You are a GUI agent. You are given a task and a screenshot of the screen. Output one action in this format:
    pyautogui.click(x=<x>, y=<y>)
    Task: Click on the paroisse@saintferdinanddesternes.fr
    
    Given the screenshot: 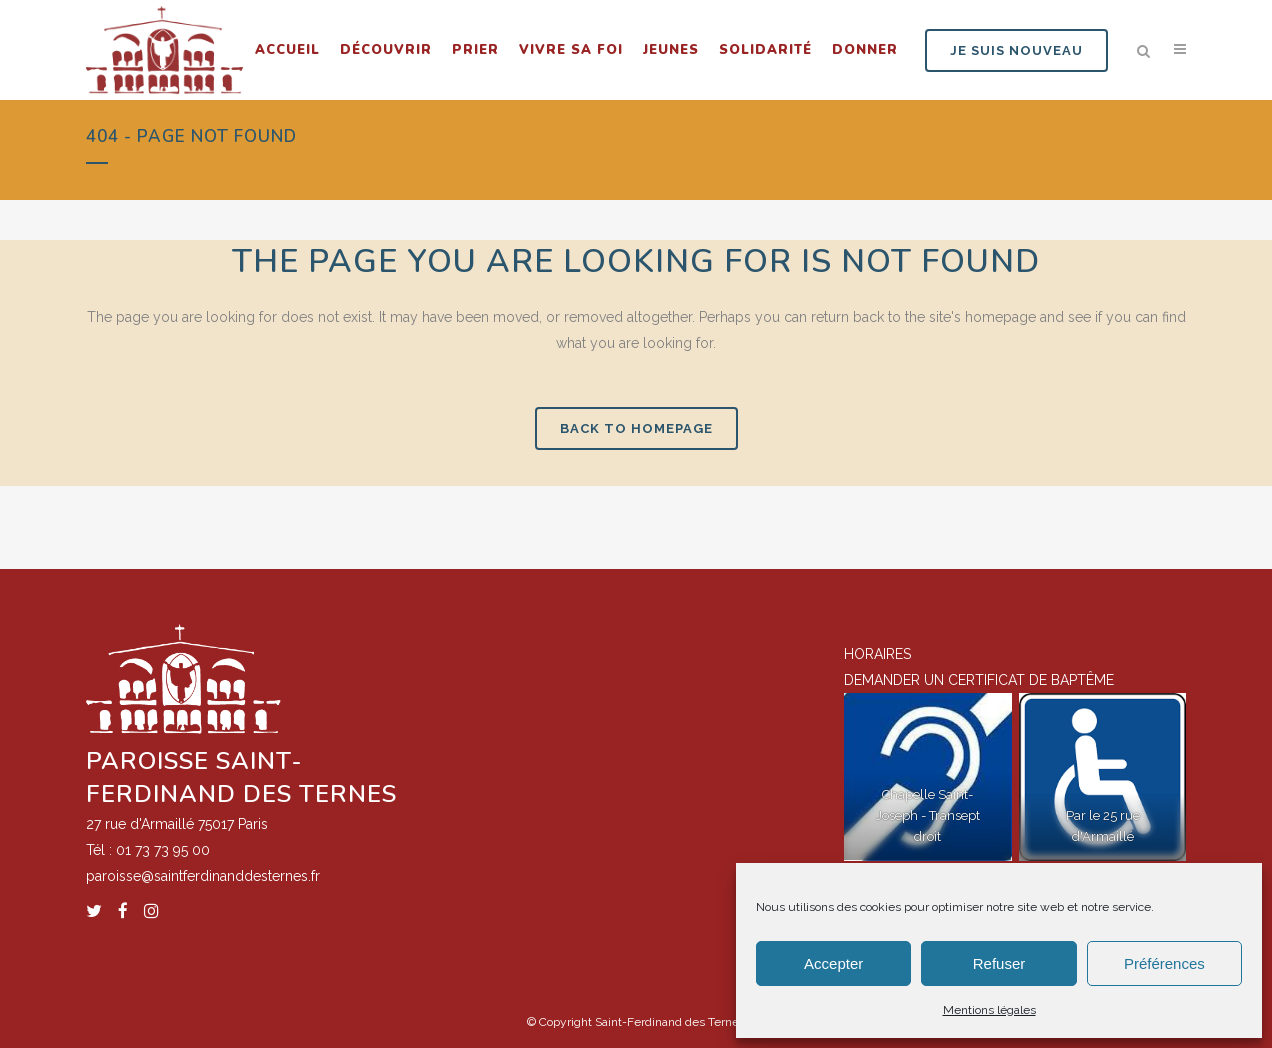 What is the action you would take?
    pyautogui.click(x=203, y=876)
    